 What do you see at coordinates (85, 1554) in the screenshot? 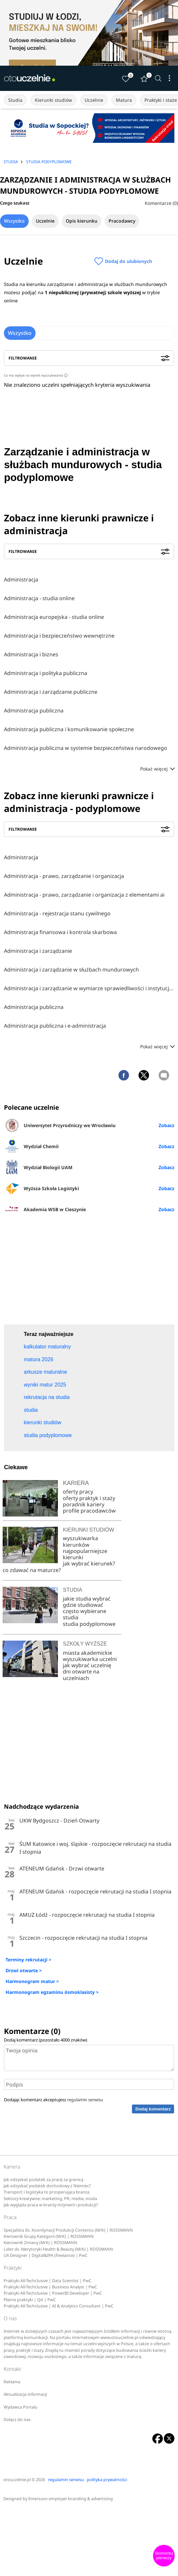
I see `najpopularniejsze kierunki` at bounding box center [85, 1554].